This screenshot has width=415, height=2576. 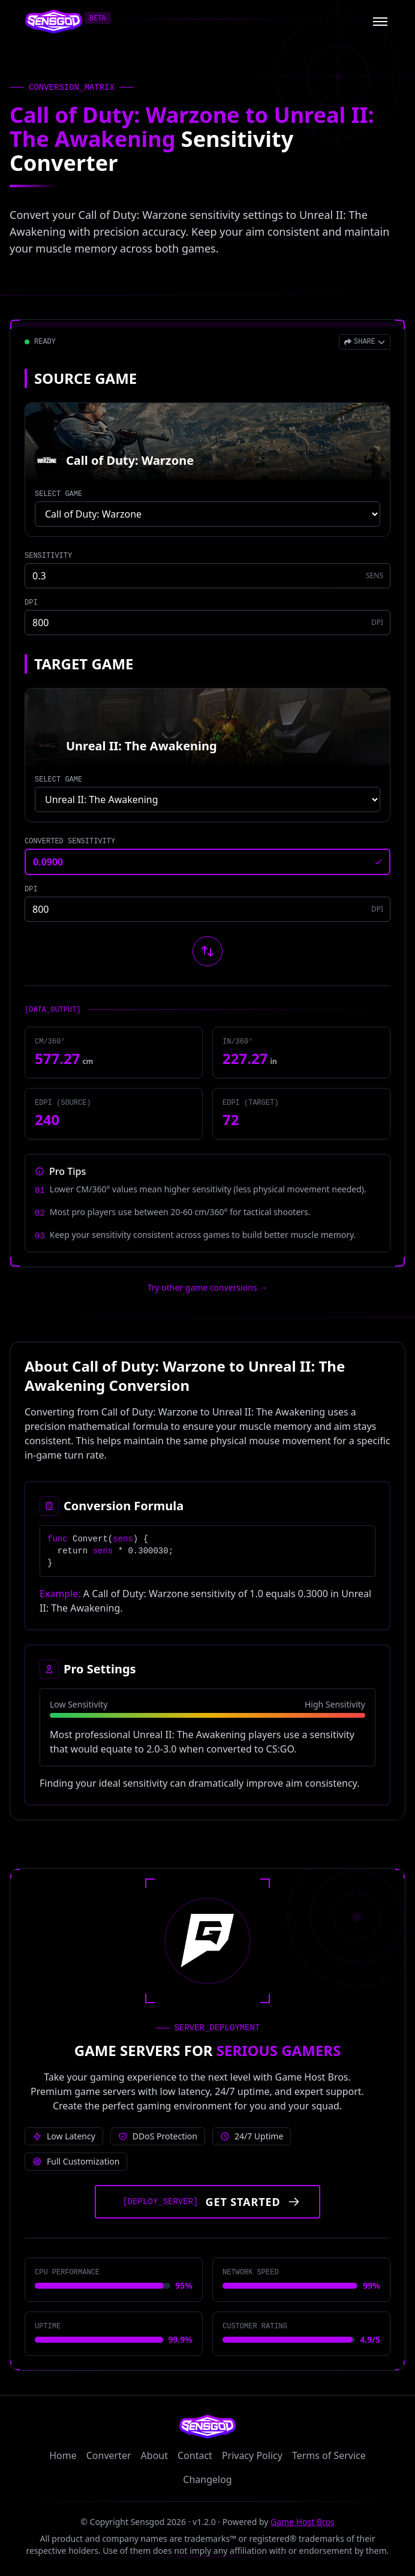 I want to click on Converter, so click(x=108, y=2455).